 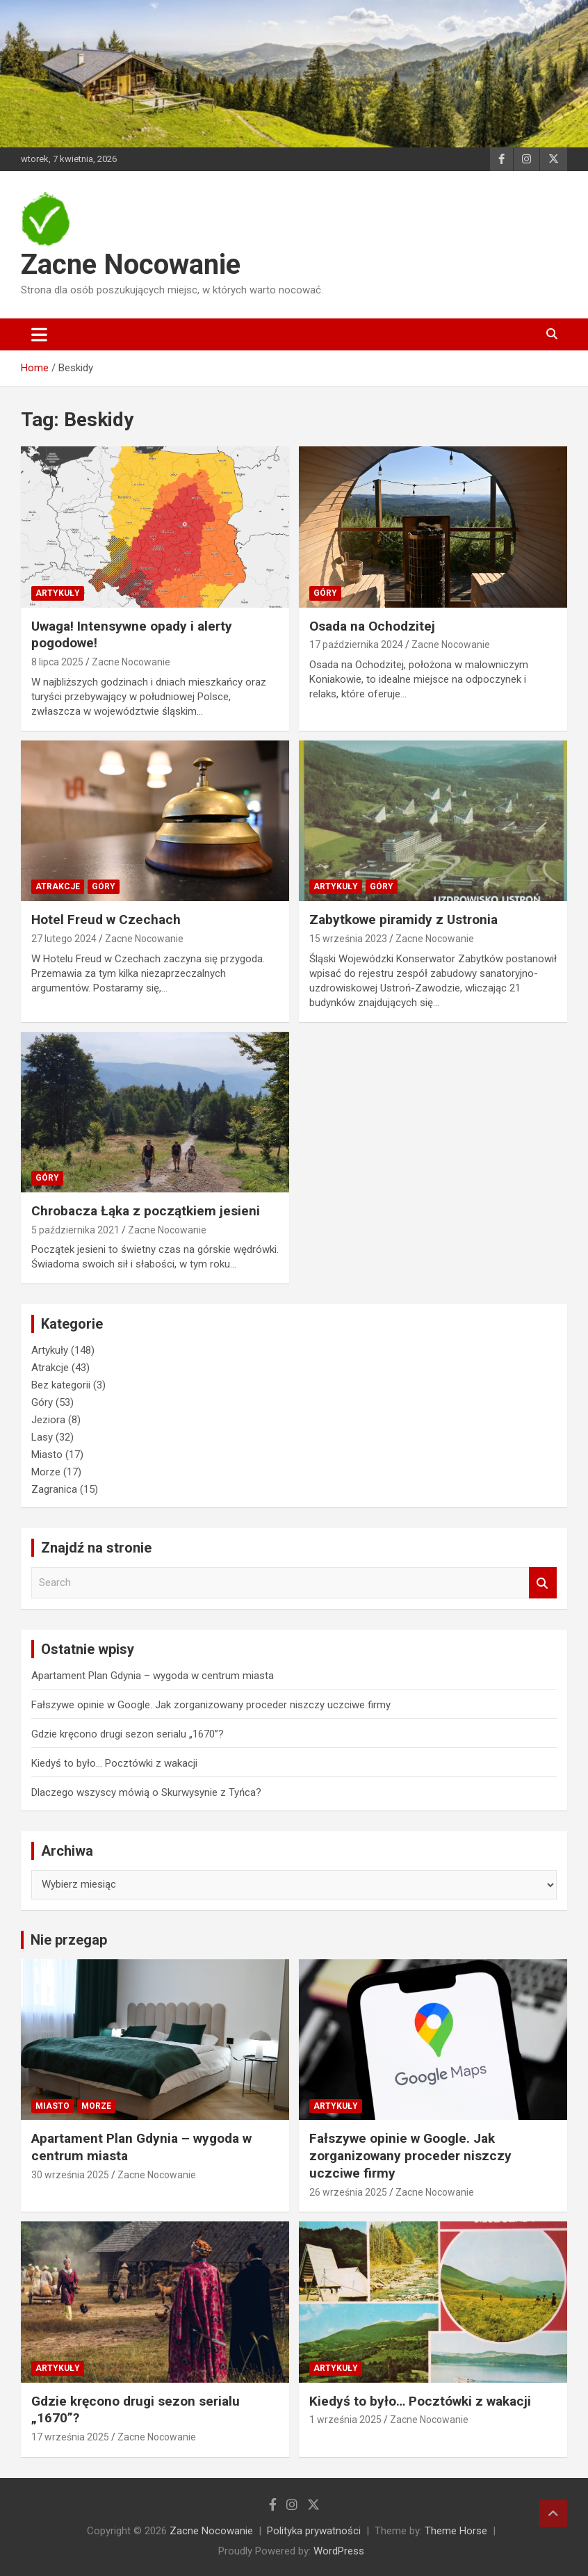 I want to click on Zagranica, so click(x=54, y=1489).